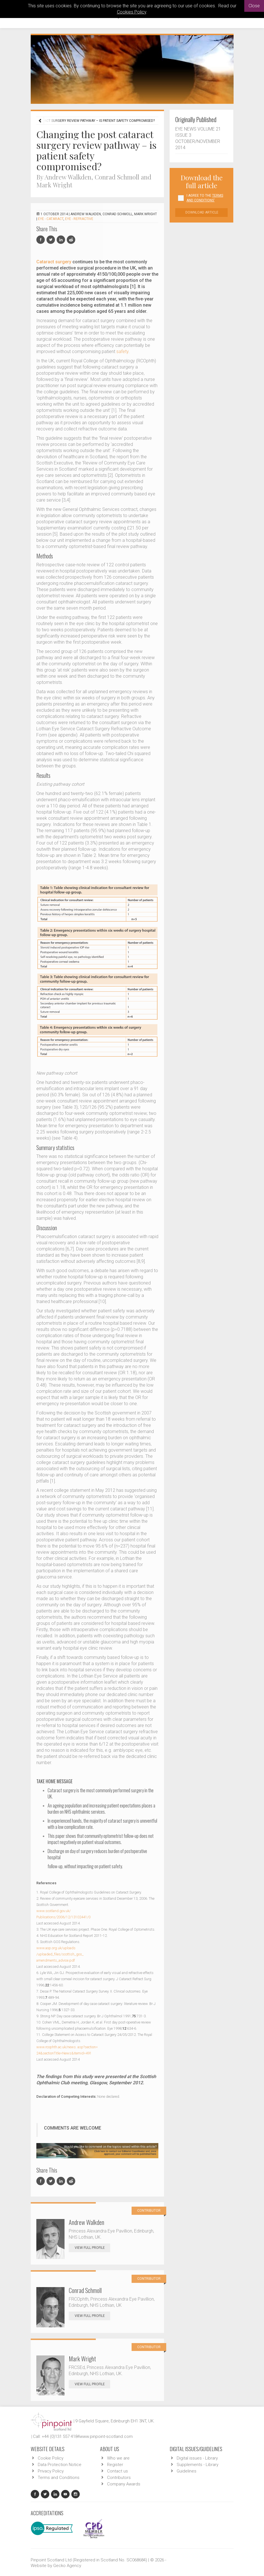 Image resolution: width=264 pixels, height=2576 pixels. Describe the element at coordinates (122, 351) in the screenshot. I see `safety` at that location.